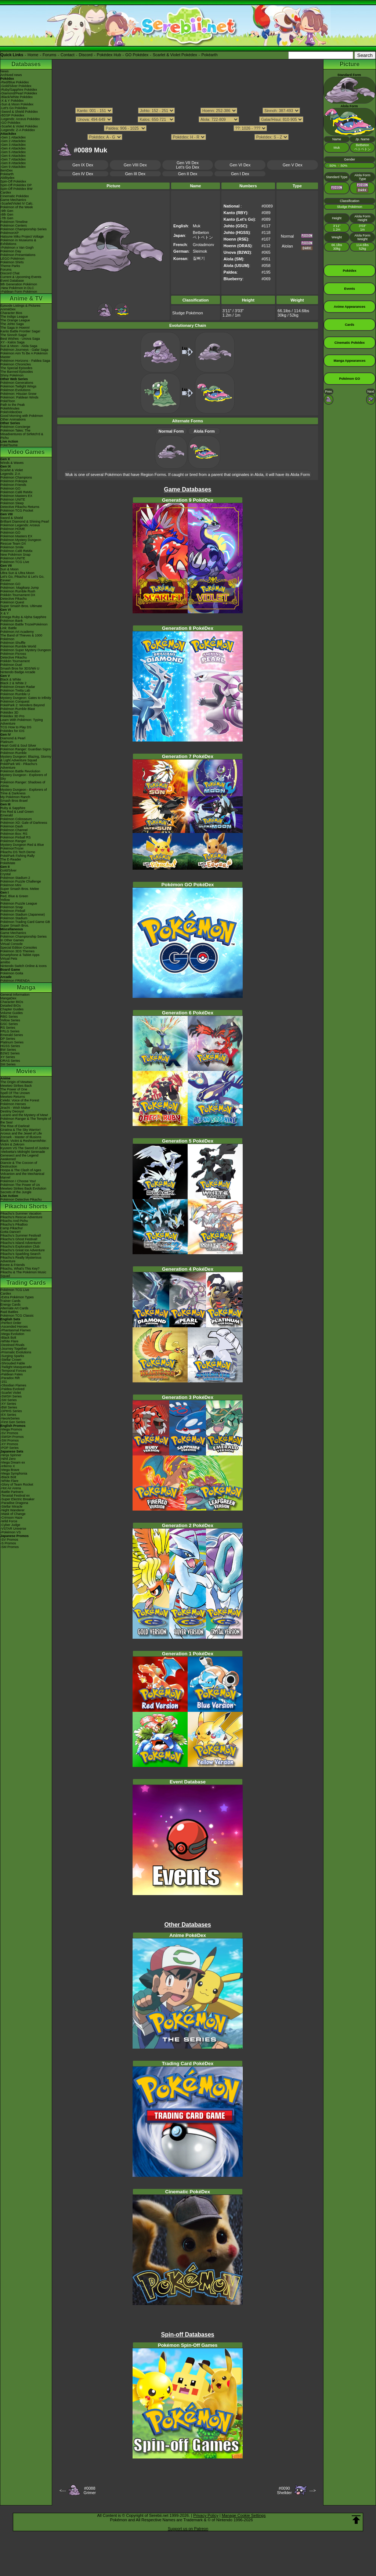 This screenshot has width=376, height=2576. Describe the element at coordinates (10, 1046) in the screenshot. I see `HGSS Series` at that location.